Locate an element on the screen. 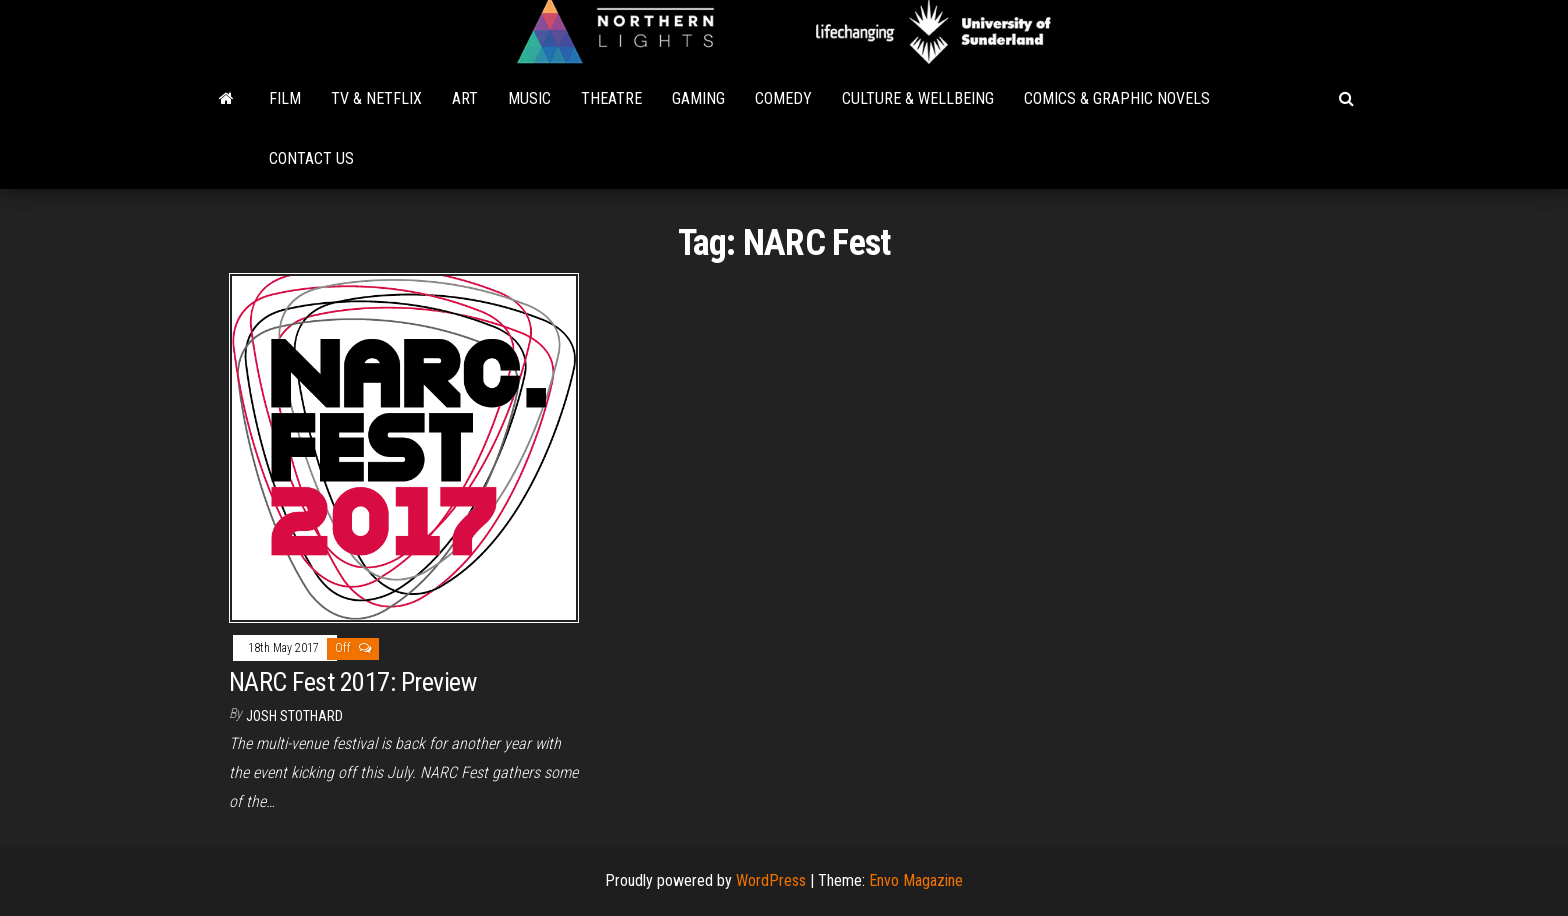 Image resolution: width=1568 pixels, height=916 pixels. Envo Magazine is located at coordinates (916, 880).